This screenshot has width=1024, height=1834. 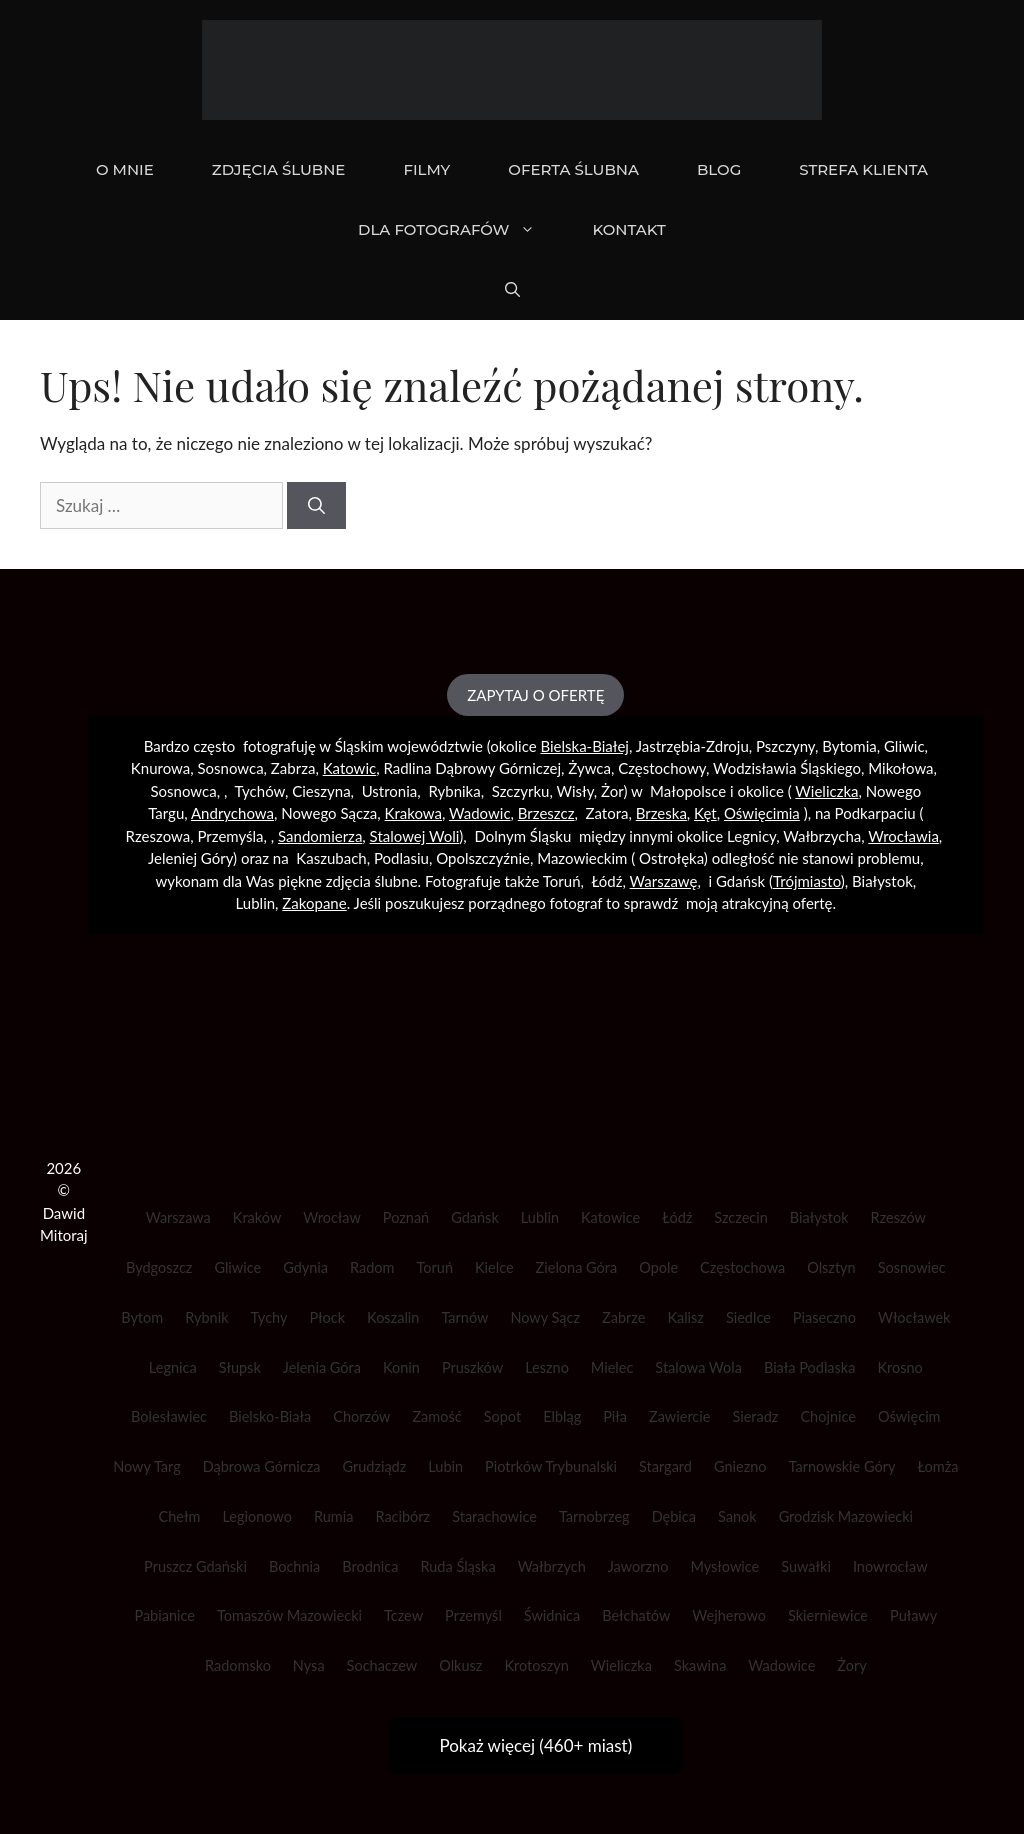 What do you see at coordinates (402, 1516) in the screenshot?
I see `Racibórz` at bounding box center [402, 1516].